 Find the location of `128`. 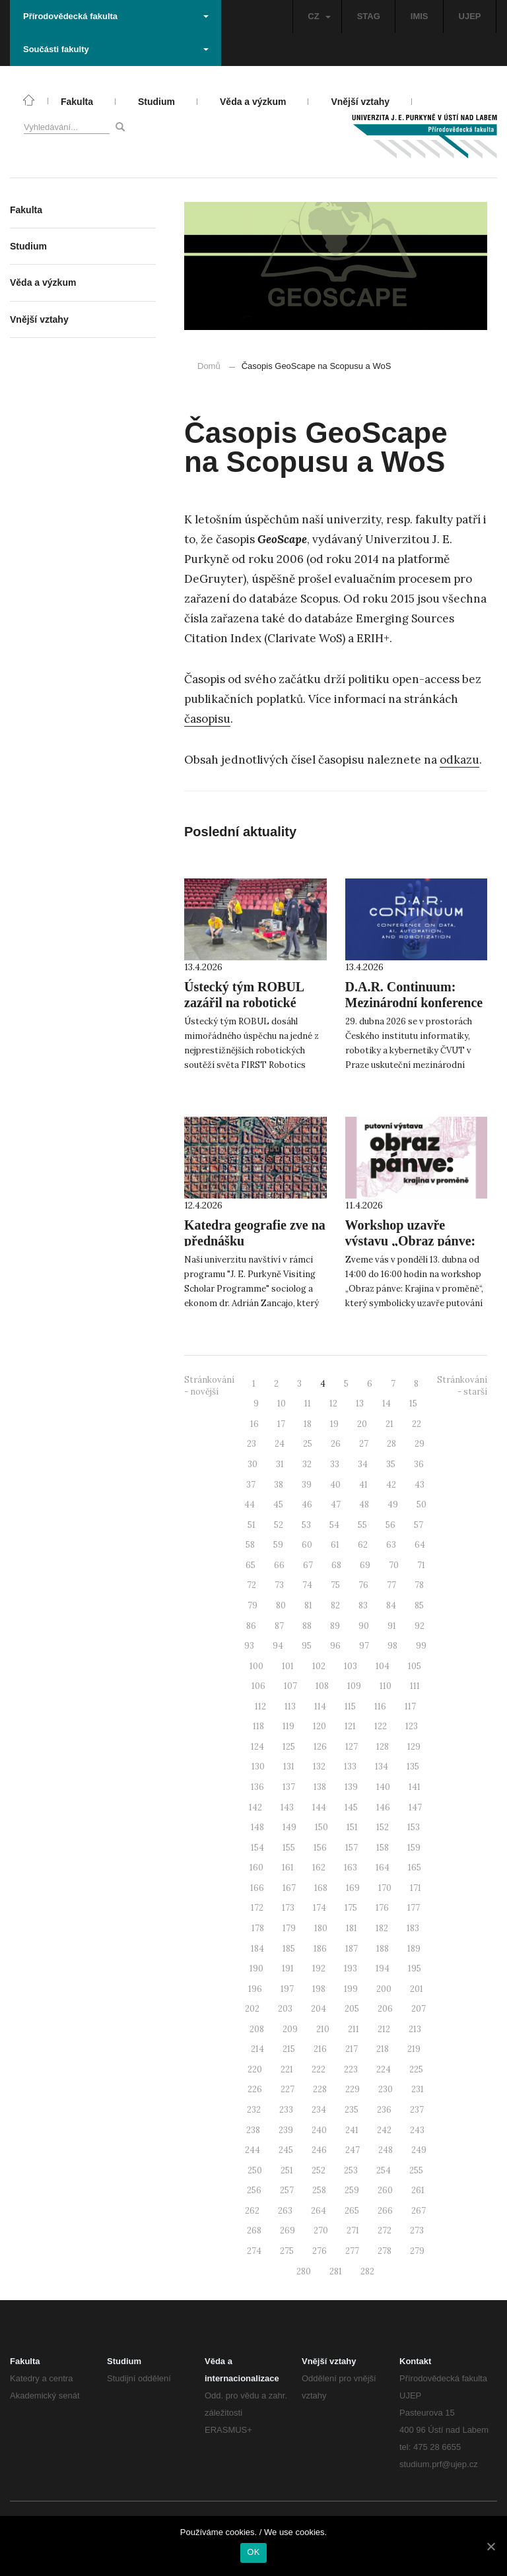

128 is located at coordinates (382, 1746).